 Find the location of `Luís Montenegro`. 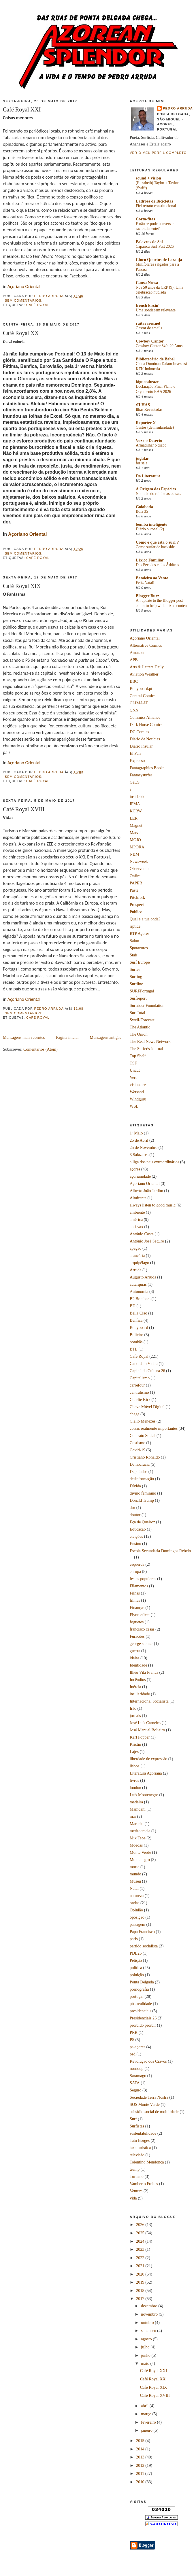

Luís Montenegro is located at coordinates (144, 1794).